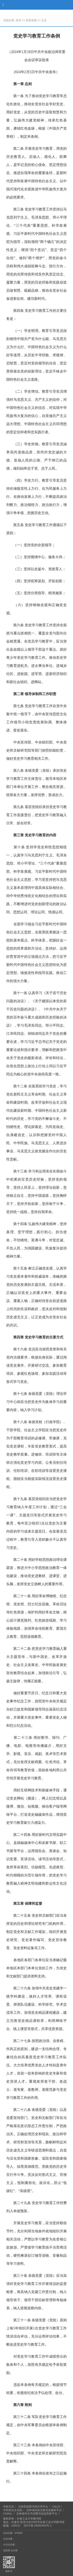  Describe the element at coordinates (10, 2518) in the screenshot. I see `版权所有：` at that location.